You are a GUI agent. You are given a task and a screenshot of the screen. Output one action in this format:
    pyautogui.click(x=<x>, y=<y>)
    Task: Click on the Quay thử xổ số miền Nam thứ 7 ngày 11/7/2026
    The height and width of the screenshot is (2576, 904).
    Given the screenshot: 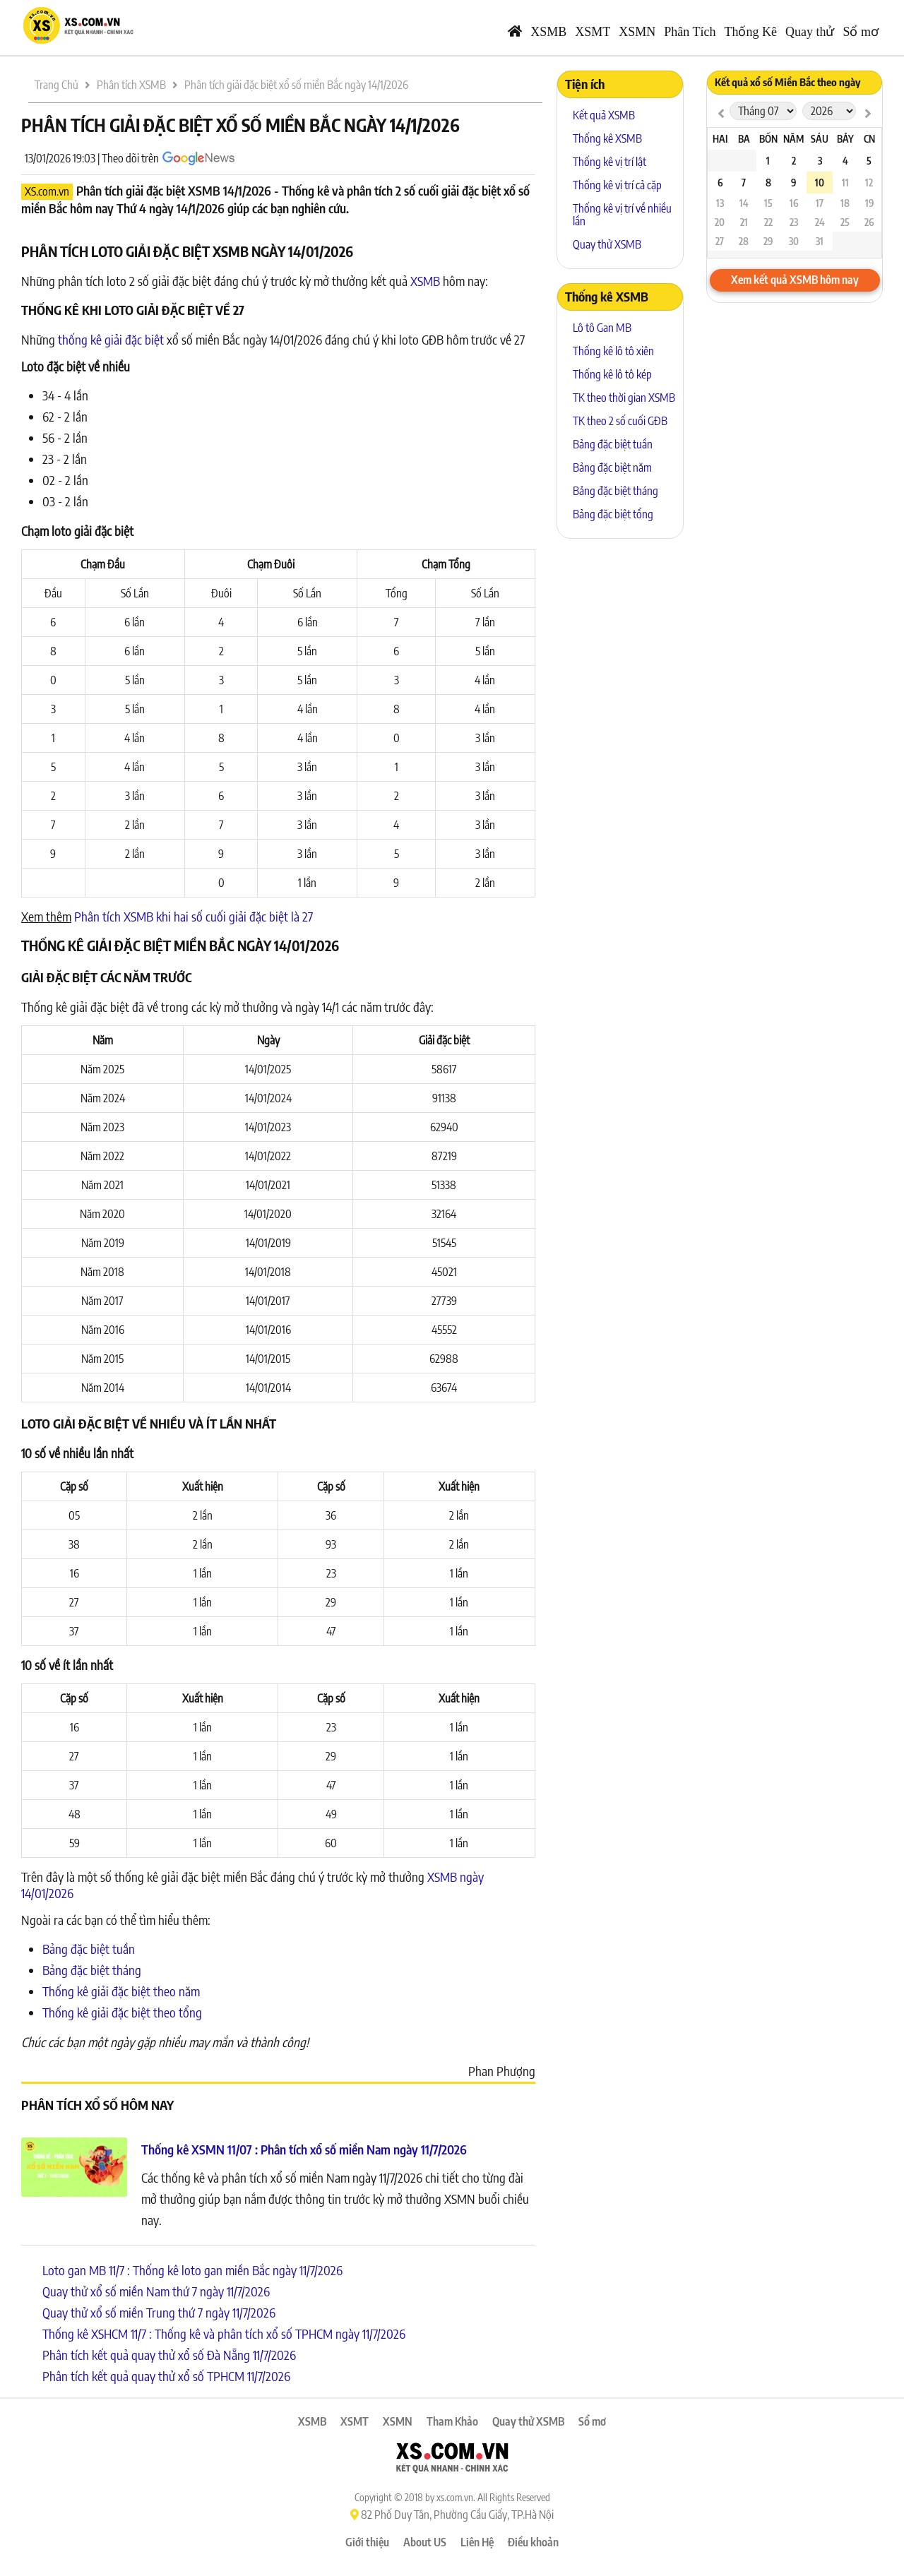 What is the action you would take?
    pyautogui.click(x=156, y=2291)
    